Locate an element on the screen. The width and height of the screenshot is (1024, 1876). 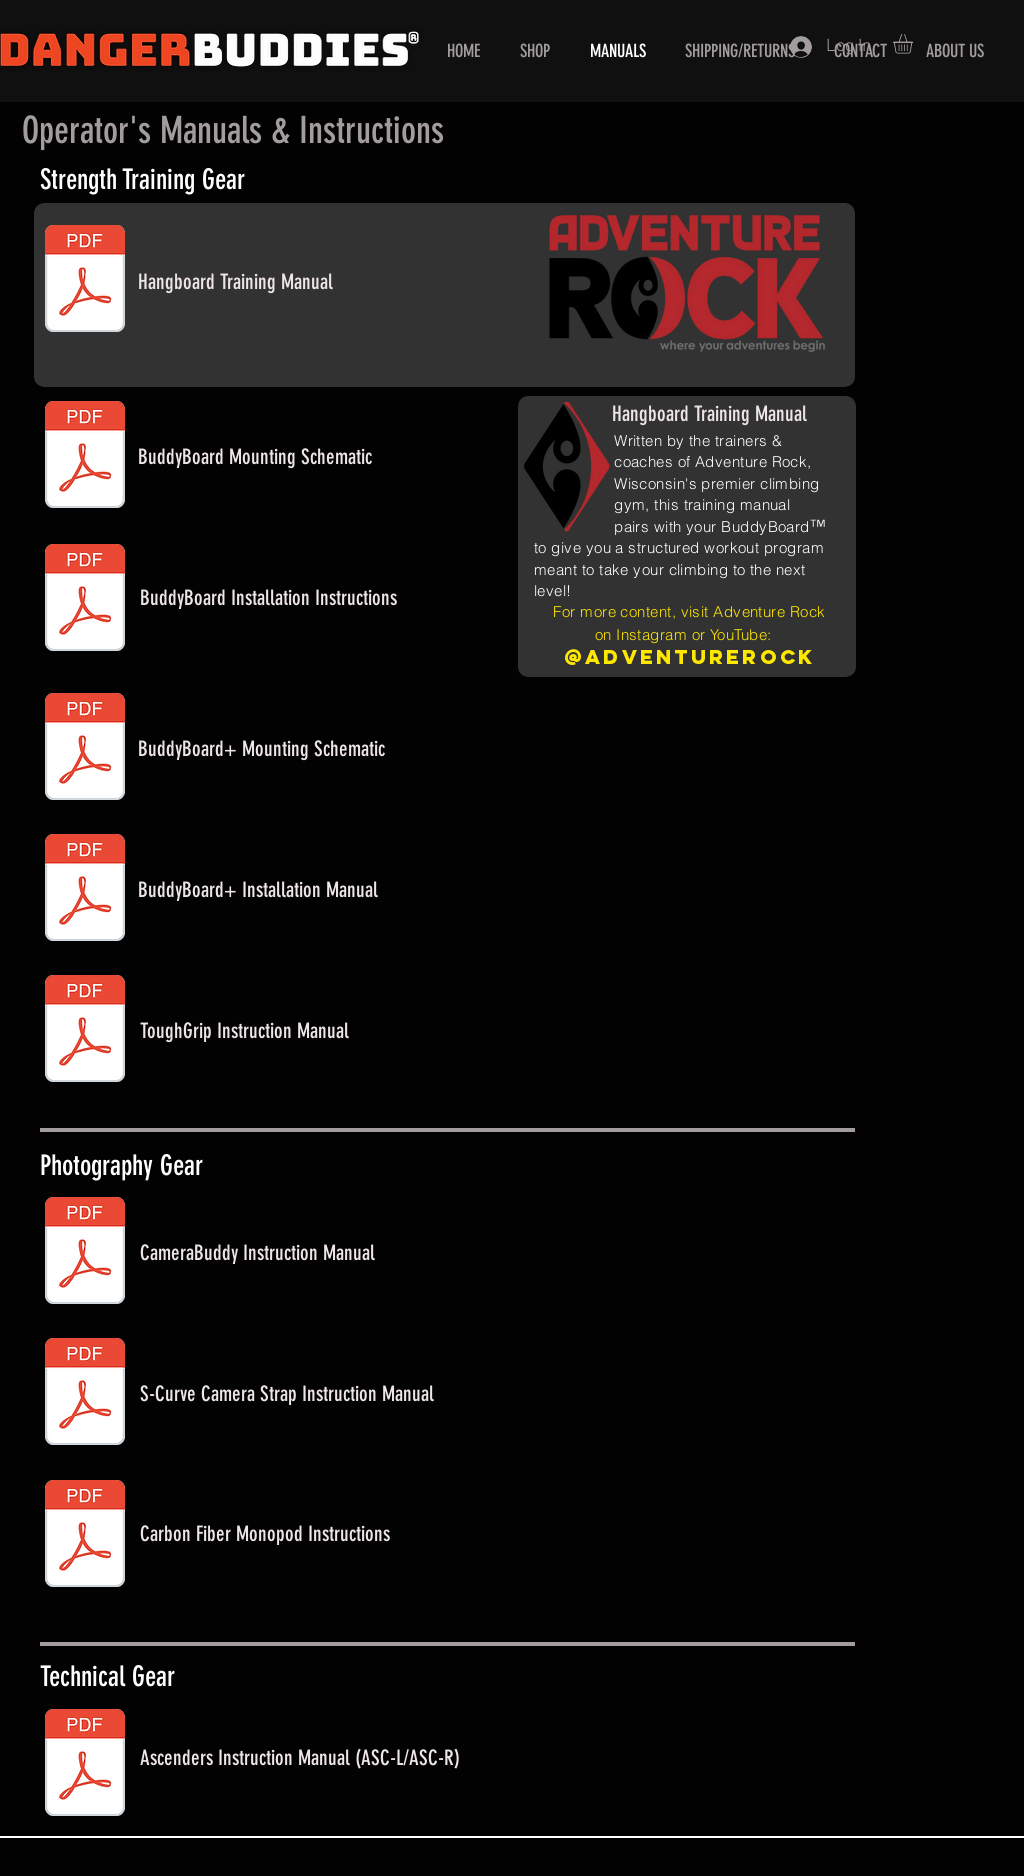
[BuddyBoard Training Manual.pdf] is located at coordinates (85, 281).